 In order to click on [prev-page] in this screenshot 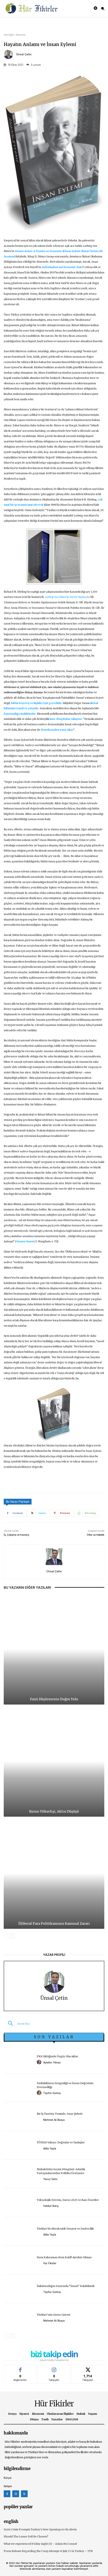, I will do `click(6, 1936)`.